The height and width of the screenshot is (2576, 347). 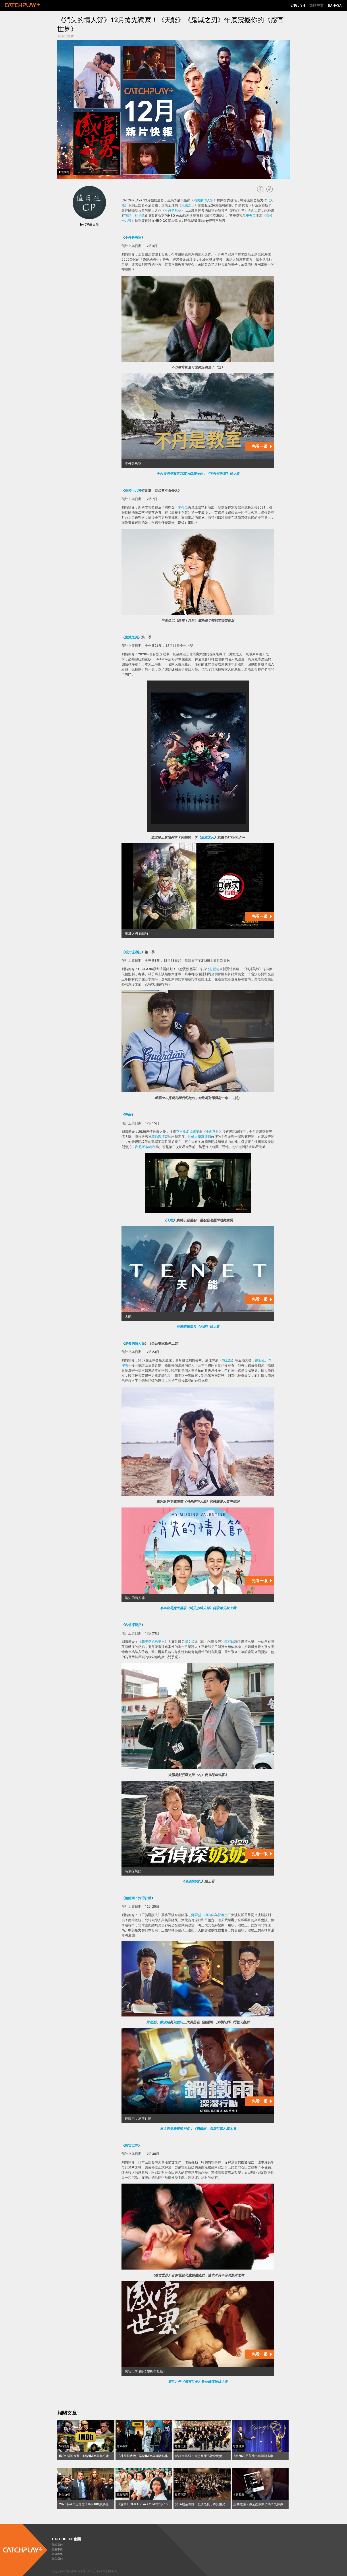 What do you see at coordinates (192, 474) in the screenshot?
I see `全台票房突破五百萬的口碑佳作，《不丹是教室》` at bounding box center [192, 474].